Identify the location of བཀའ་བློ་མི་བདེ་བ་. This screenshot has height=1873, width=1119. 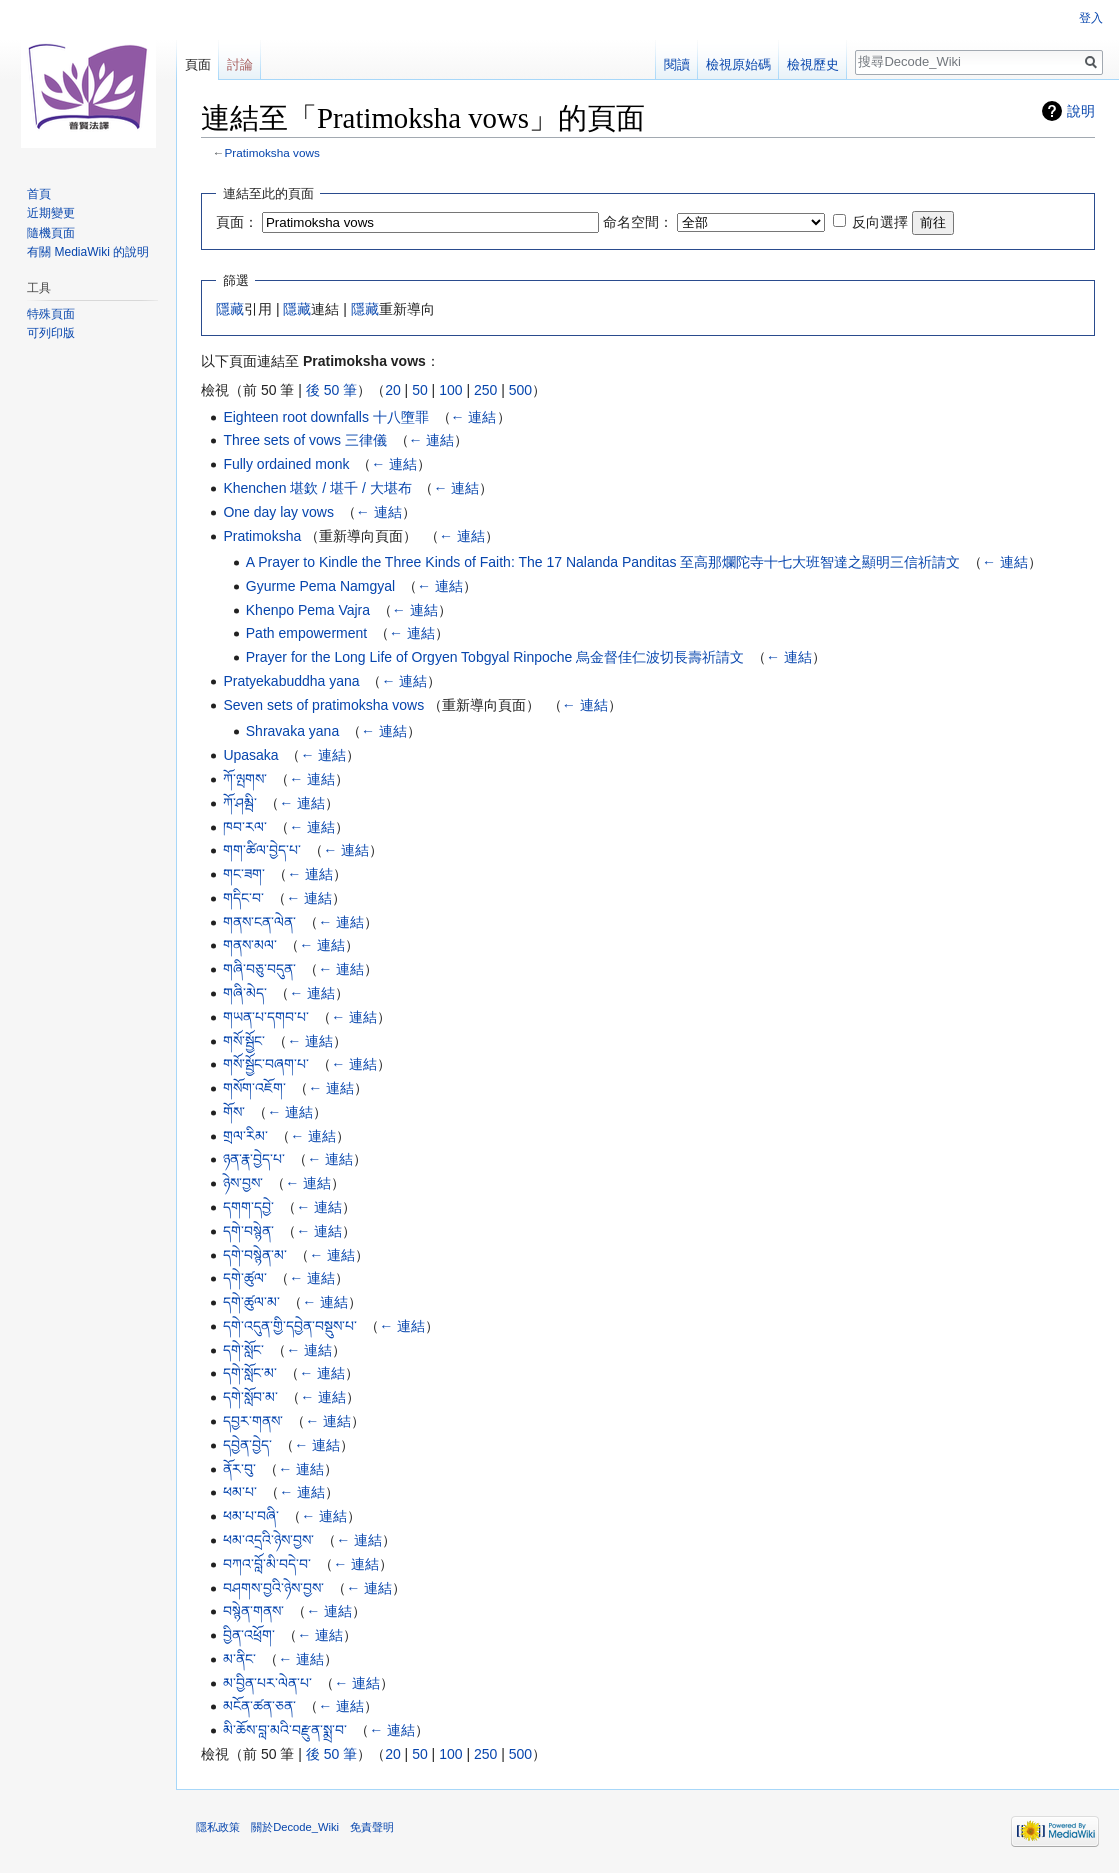
(267, 1564).